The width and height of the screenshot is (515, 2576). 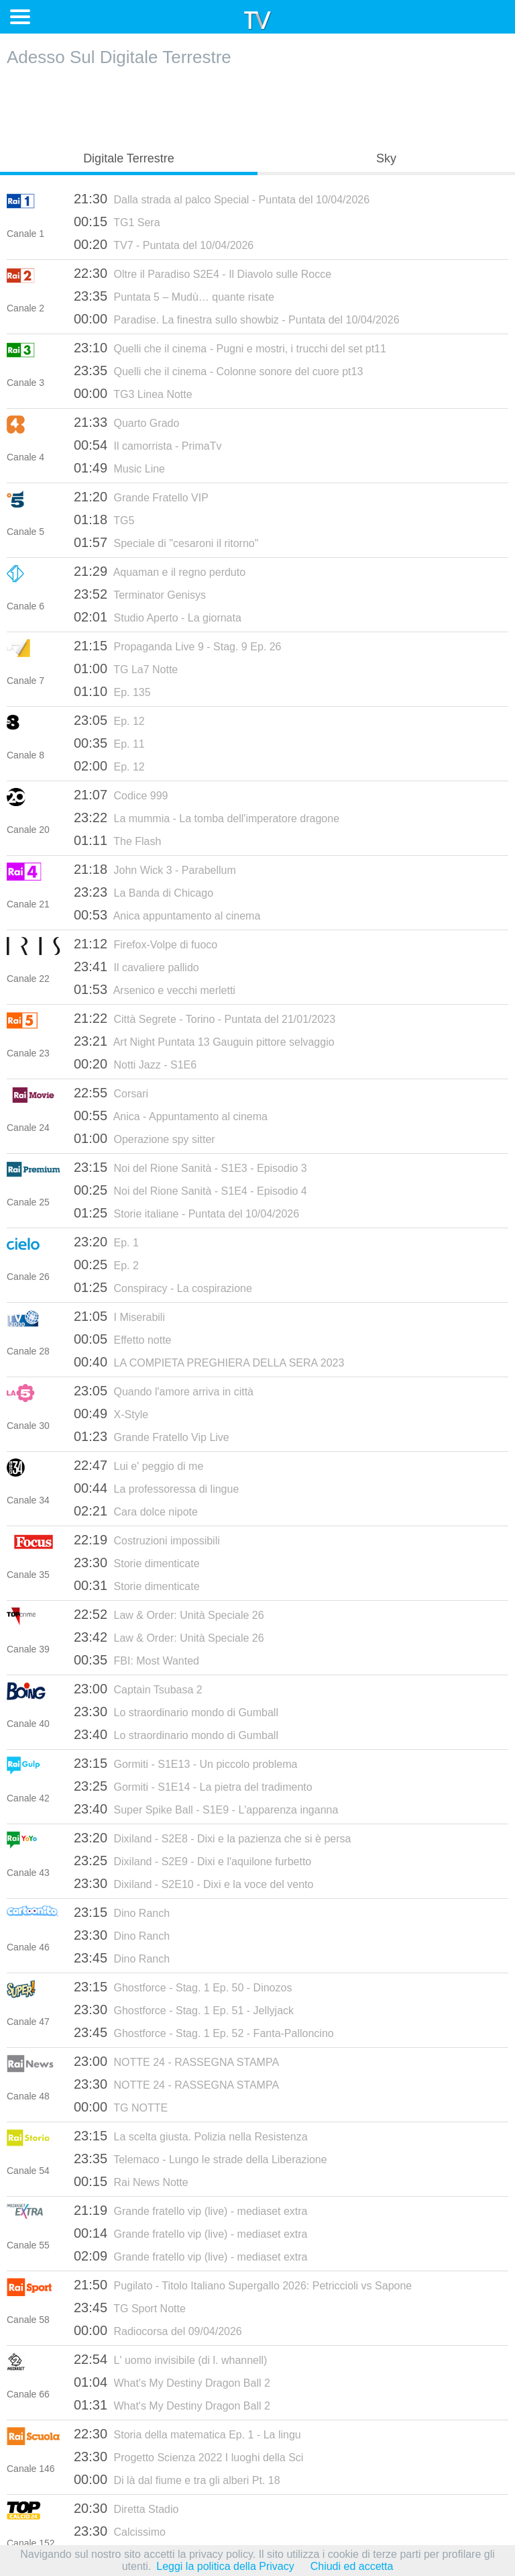 I want to click on LA COMPIETA PREGHIERA DELLA SERA 2023, so click(x=209, y=1361).